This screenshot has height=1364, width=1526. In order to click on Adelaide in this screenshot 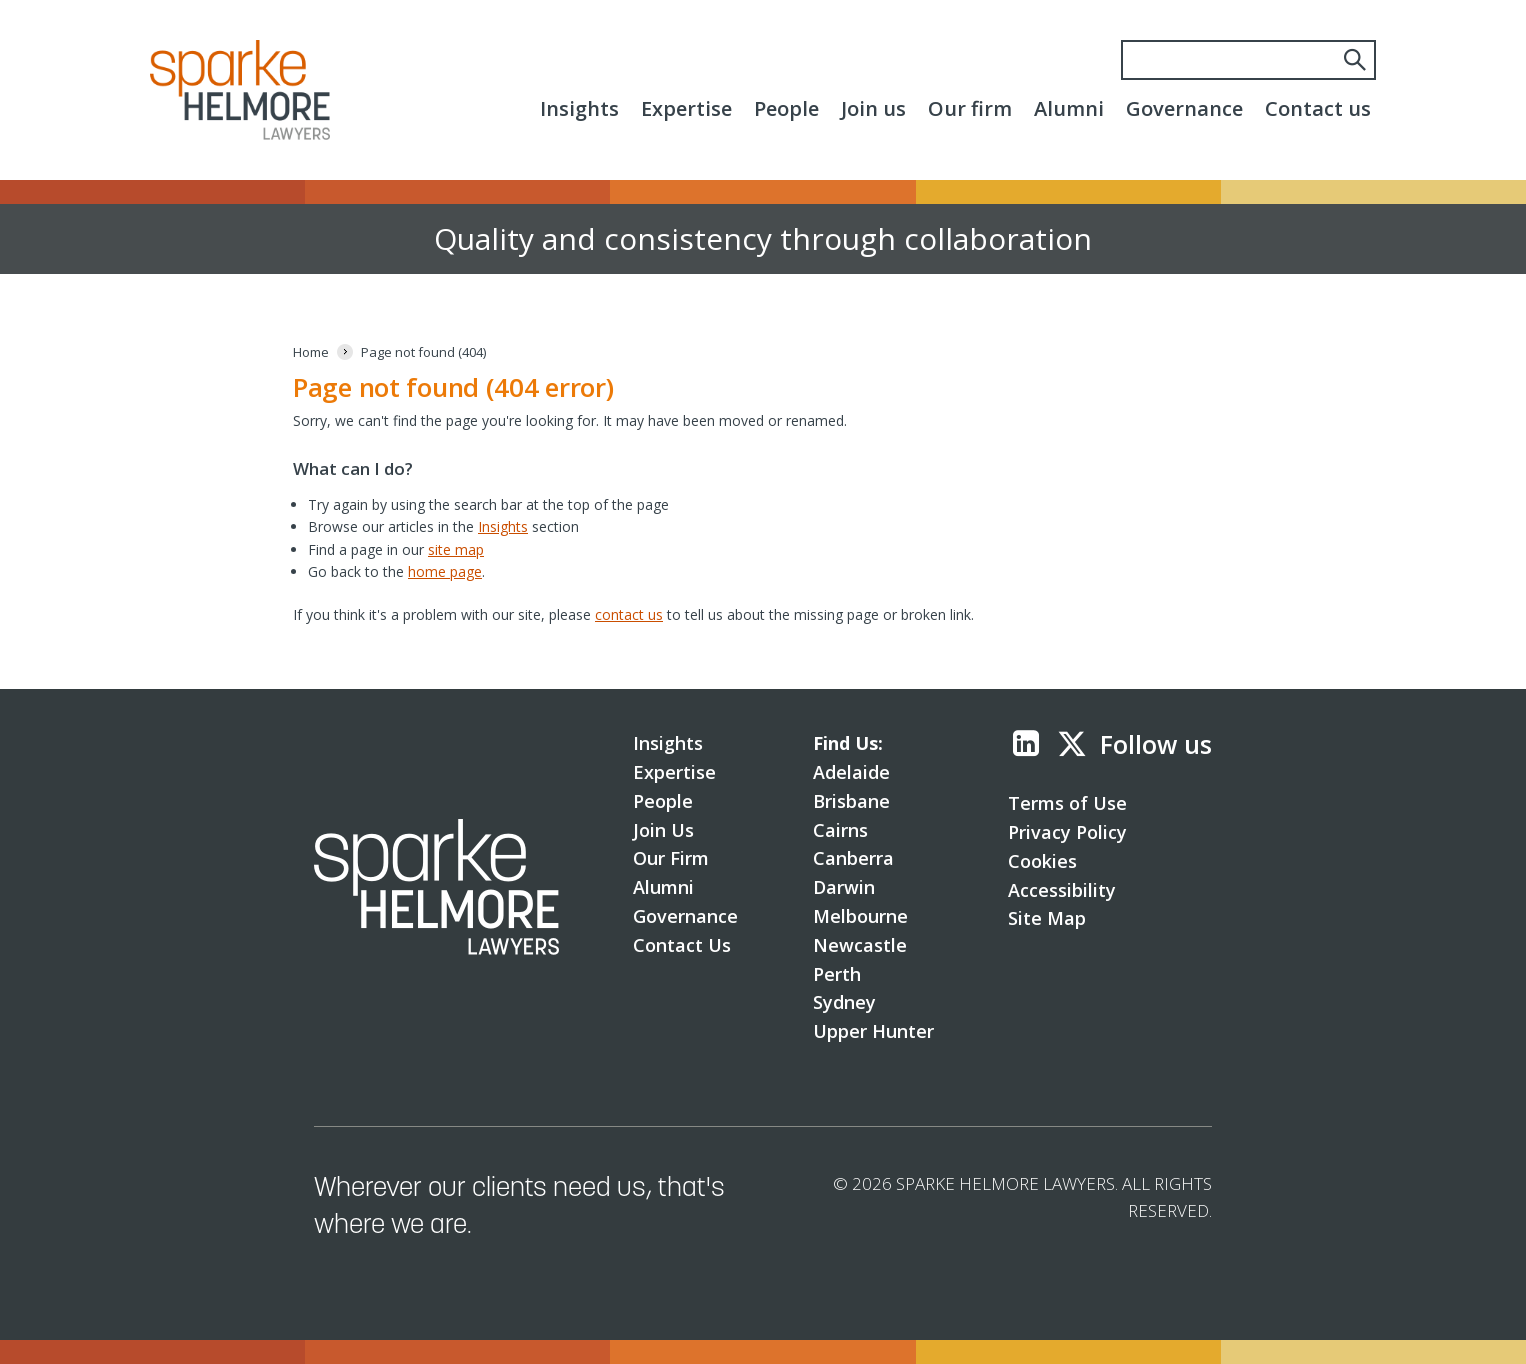, I will do `click(851, 772)`.